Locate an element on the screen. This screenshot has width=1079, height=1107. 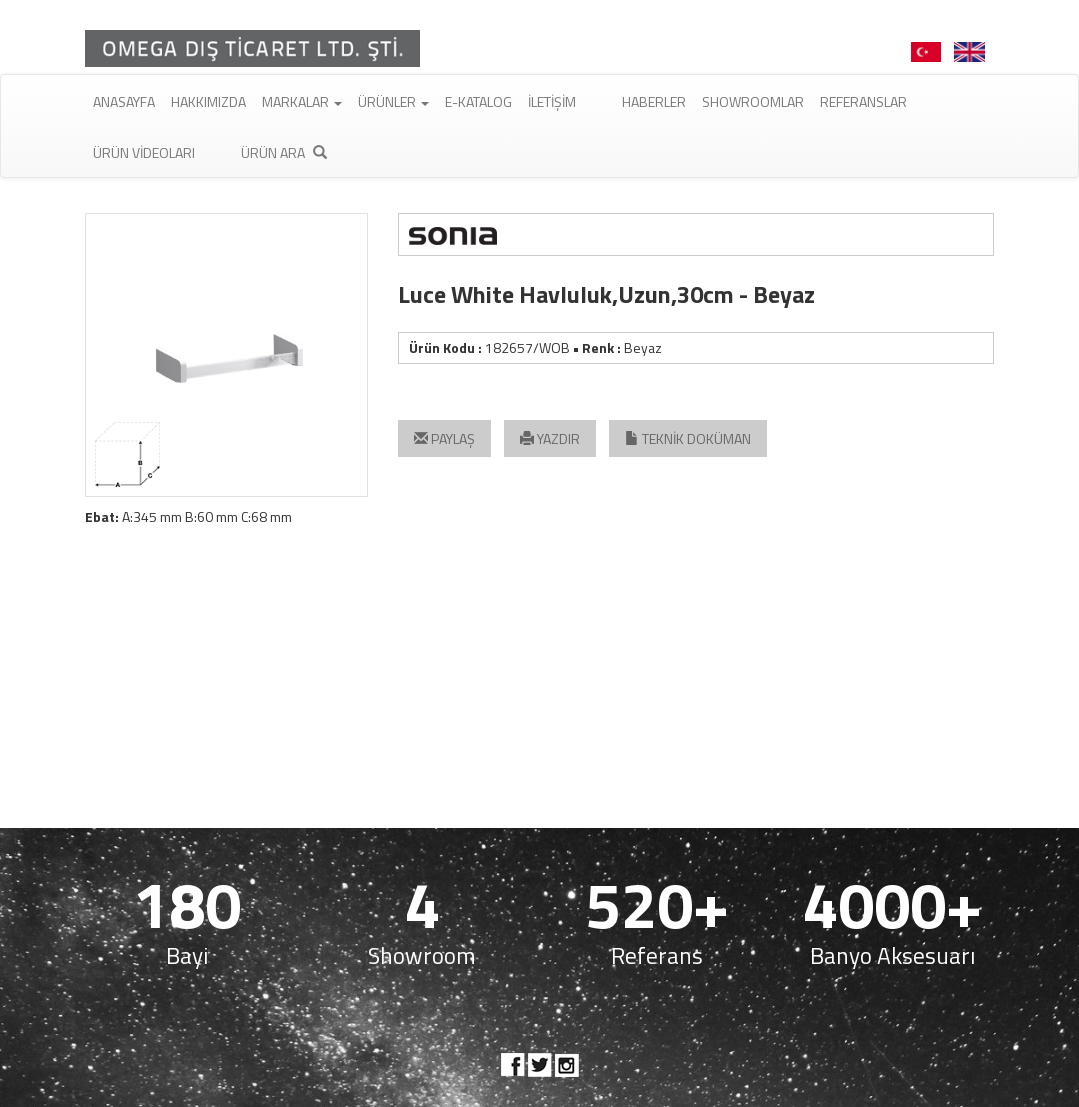
İletişim is located at coordinates (552, 101).